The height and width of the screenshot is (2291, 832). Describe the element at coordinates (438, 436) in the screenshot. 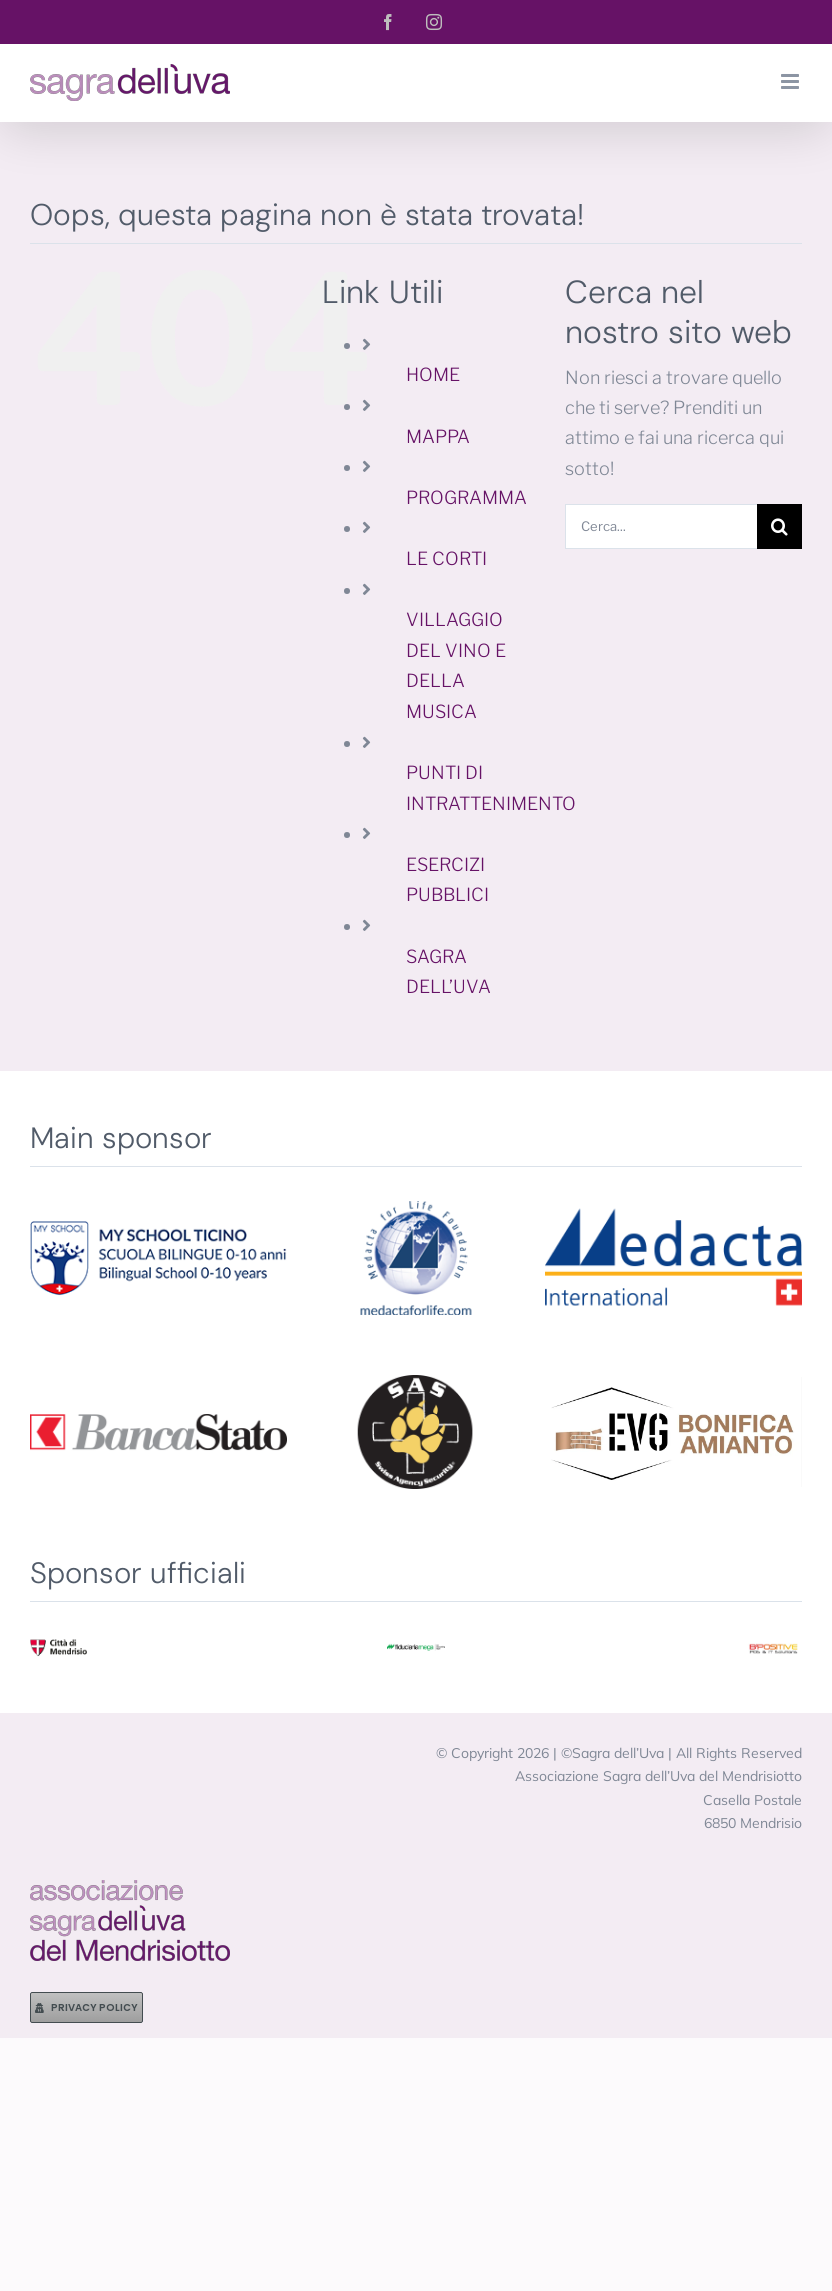

I see `MAPPA` at that location.